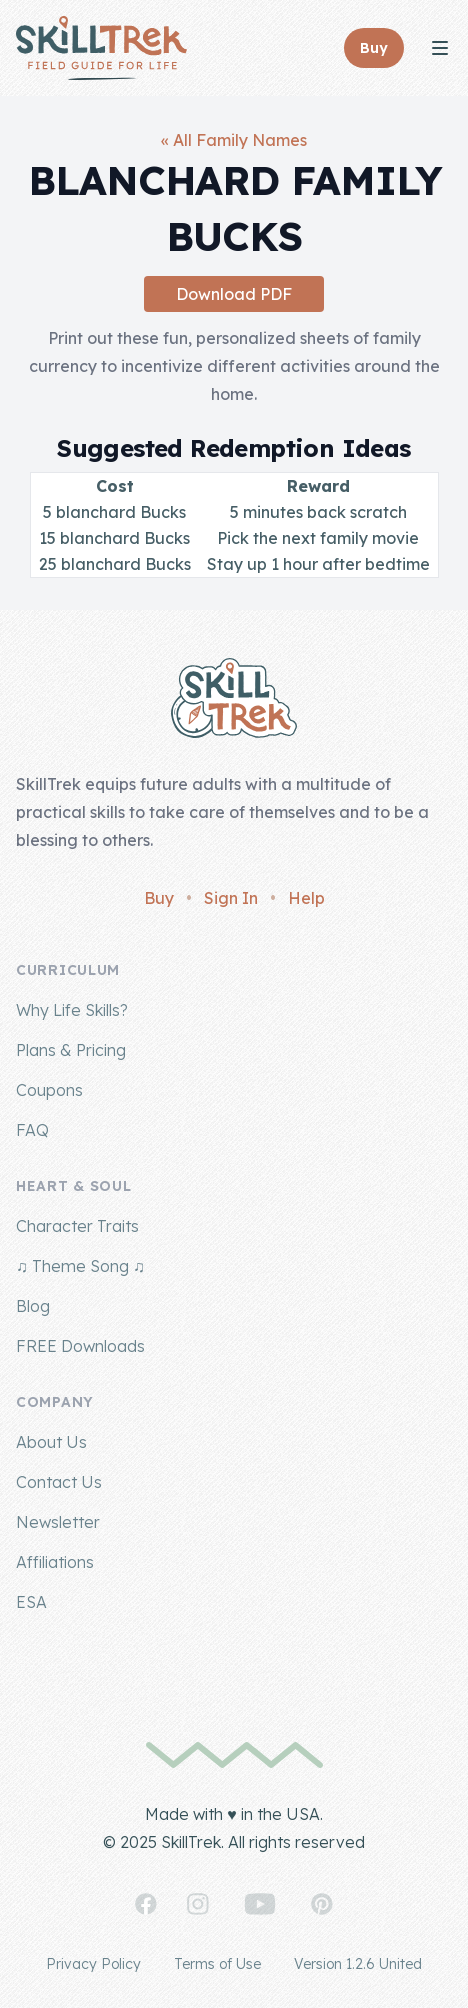 This screenshot has height=2008, width=468. Describe the element at coordinates (231, 898) in the screenshot. I see `Sign In` at that location.